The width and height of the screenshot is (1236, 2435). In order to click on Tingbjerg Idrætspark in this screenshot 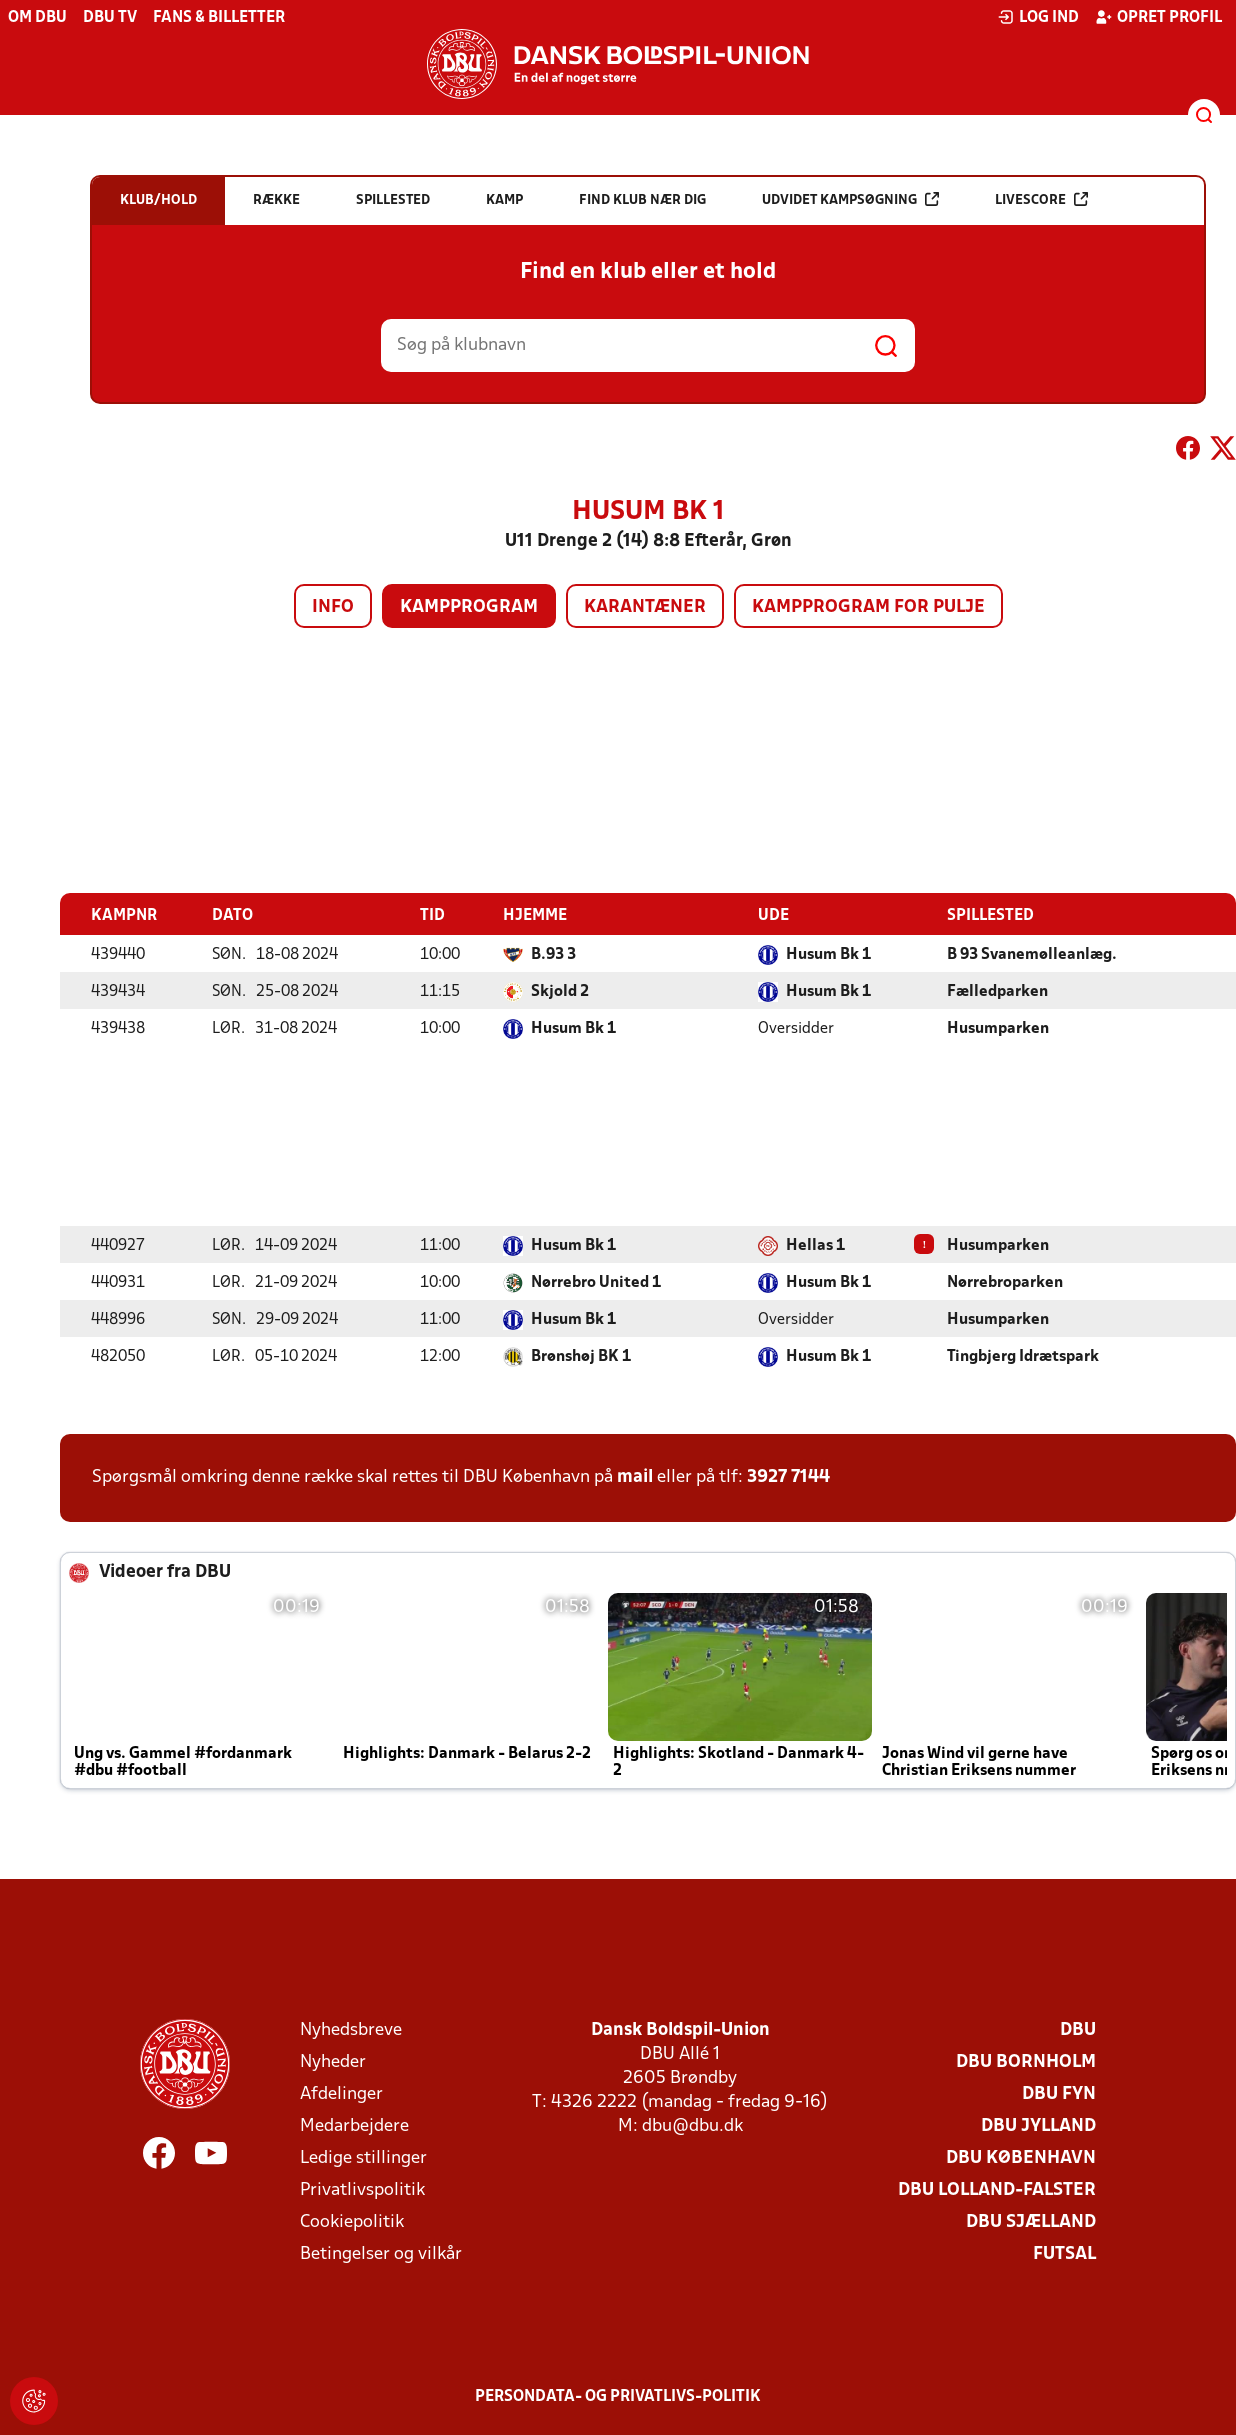, I will do `click(1023, 1356)`.